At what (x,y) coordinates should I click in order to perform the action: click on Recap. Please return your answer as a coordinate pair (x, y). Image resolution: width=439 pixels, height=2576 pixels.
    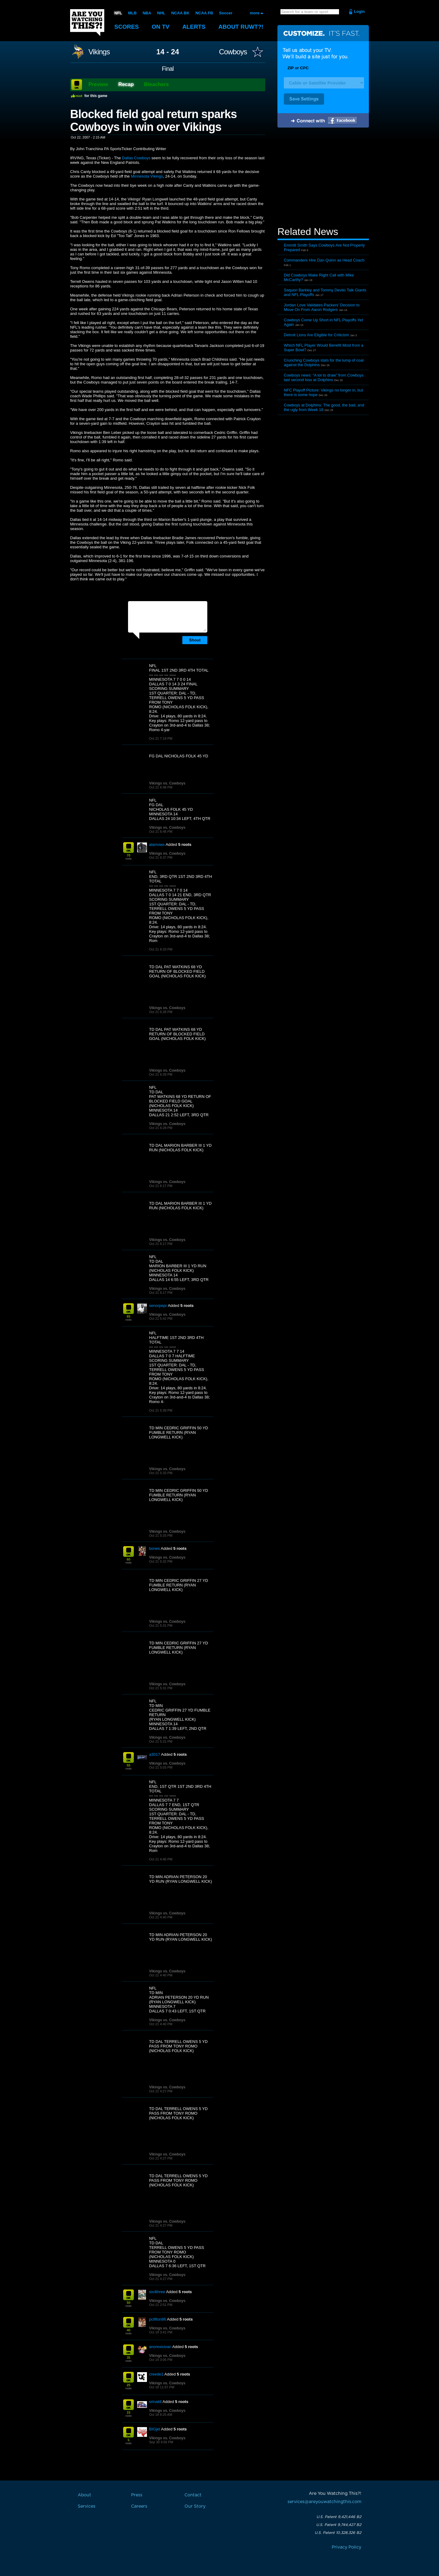
    Looking at the image, I should click on (126, 84).